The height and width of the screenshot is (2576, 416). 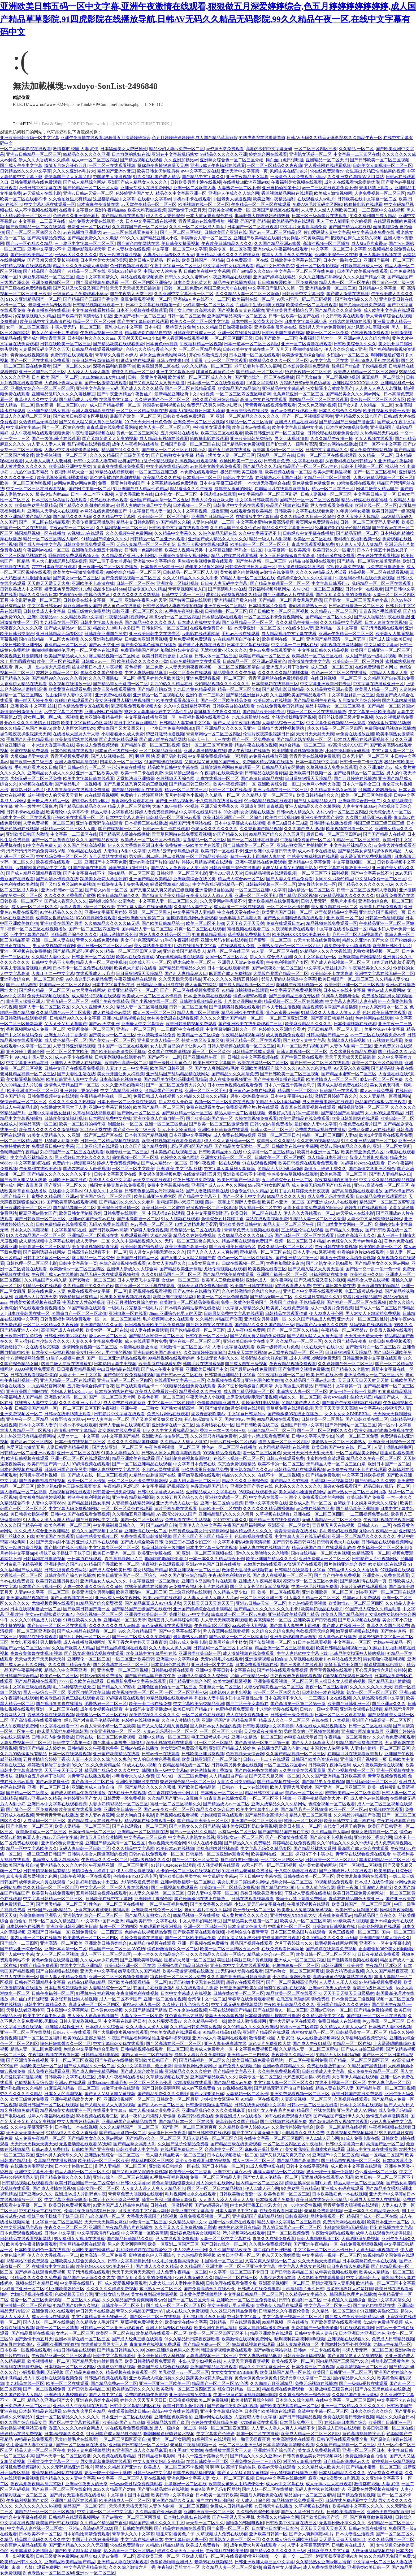 I want to click on 日本人妻双飞中文字幕, so click(x=138, y=1280).